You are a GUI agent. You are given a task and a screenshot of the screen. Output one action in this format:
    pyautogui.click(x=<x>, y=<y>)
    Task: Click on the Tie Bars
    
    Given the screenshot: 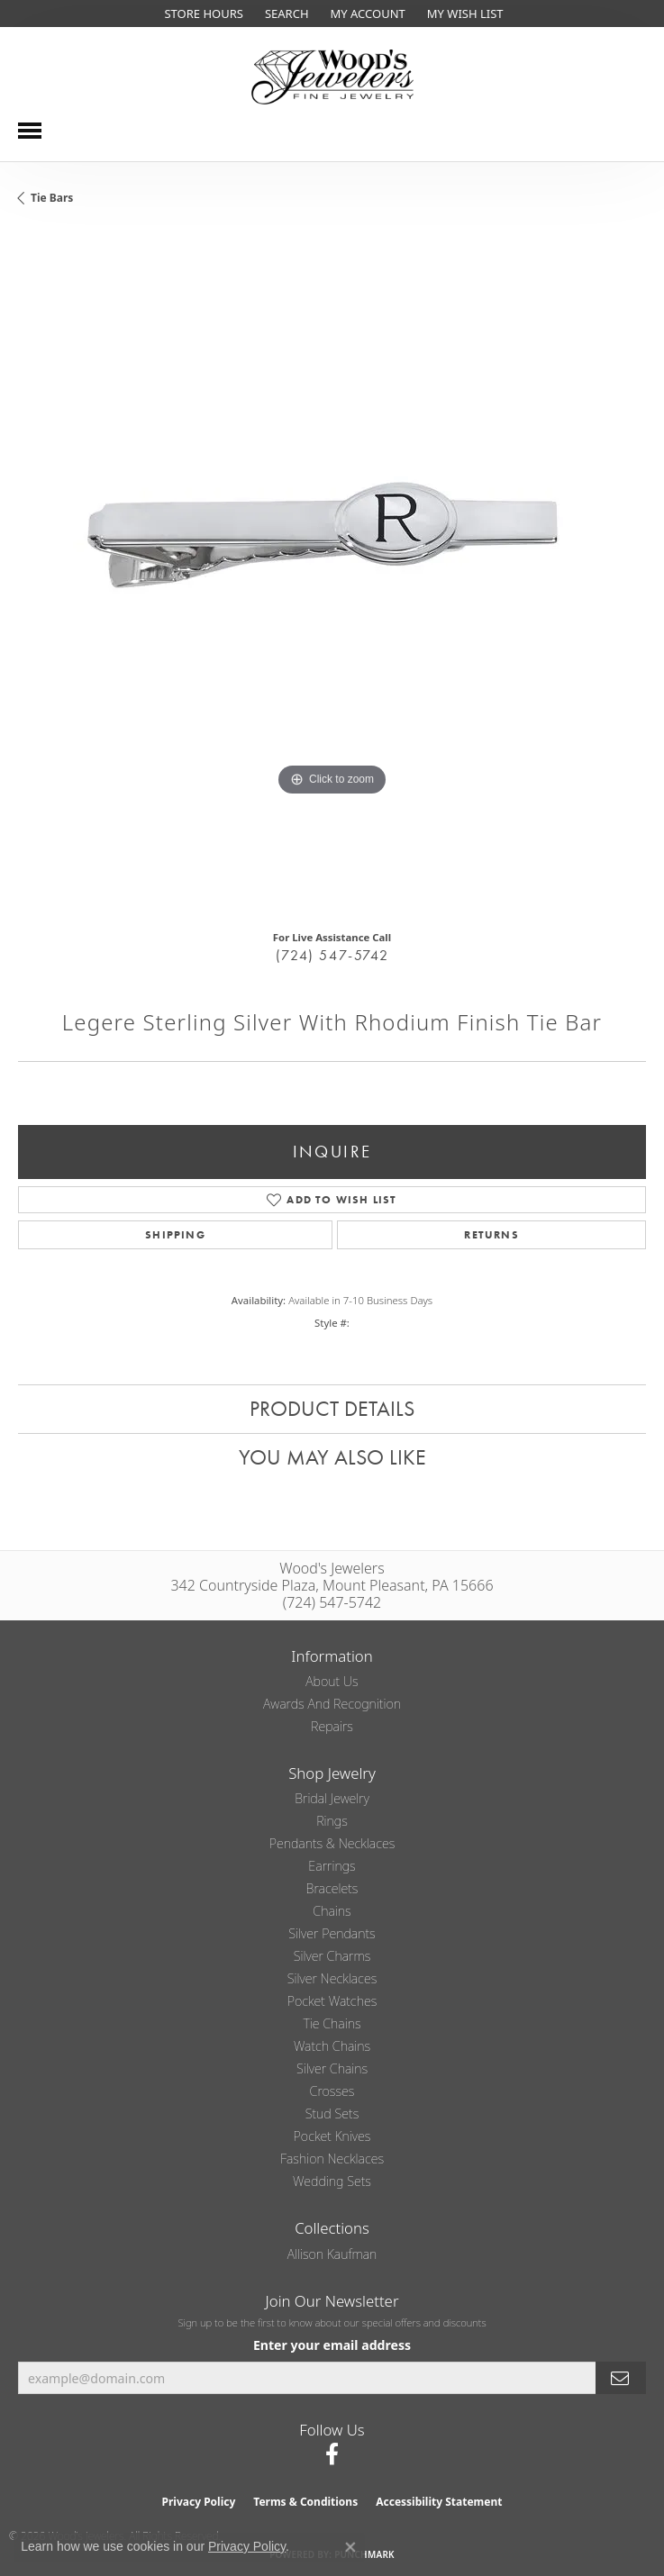 What is the action you would take?
    pyautogui.click(x=52, y=197)
    